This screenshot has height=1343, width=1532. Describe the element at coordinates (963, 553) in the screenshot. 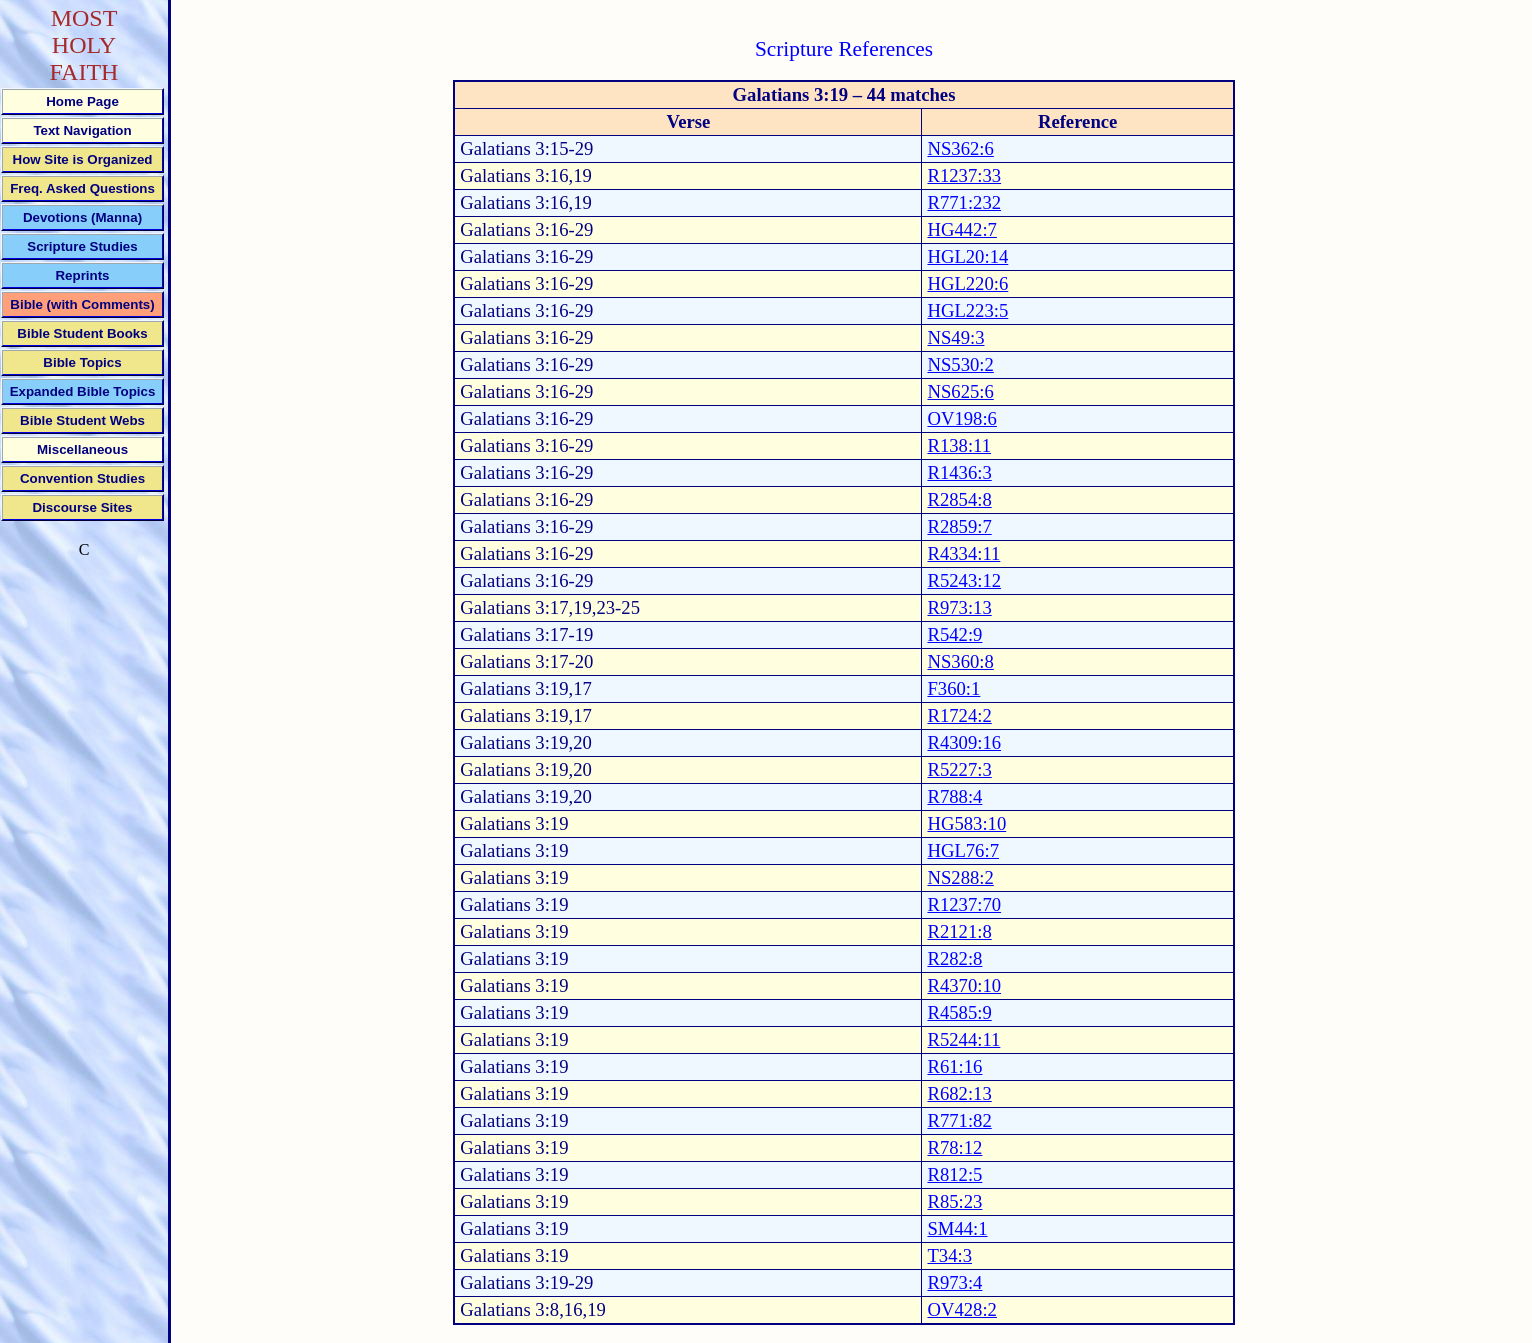

I see `R4334:11` at that location.